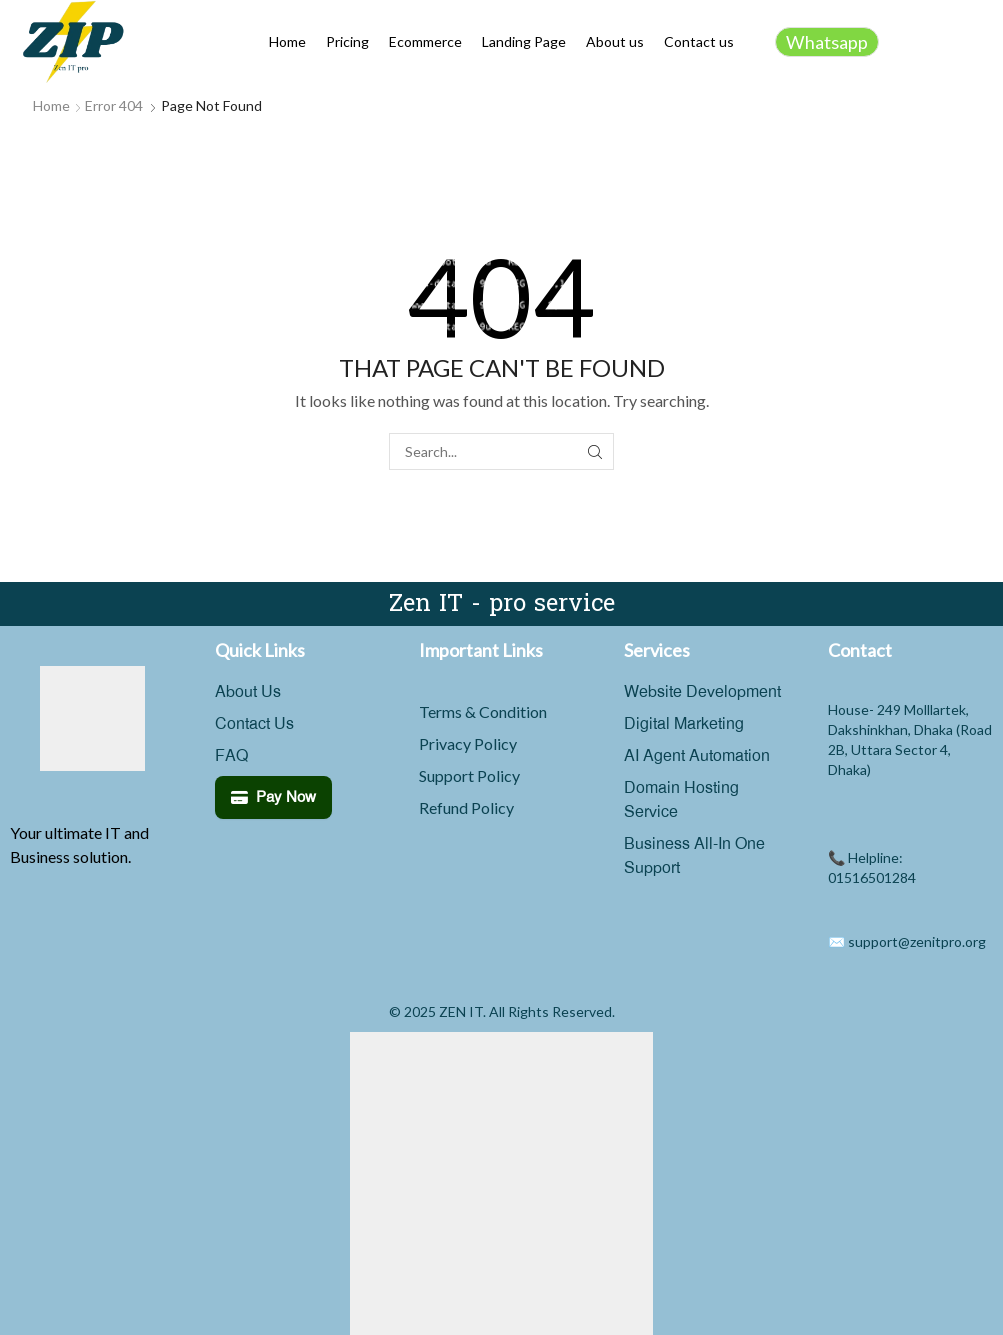 The width and height of the screenshot is (1003, 1335). I want to click on Ecommerce, so click(425, 41).